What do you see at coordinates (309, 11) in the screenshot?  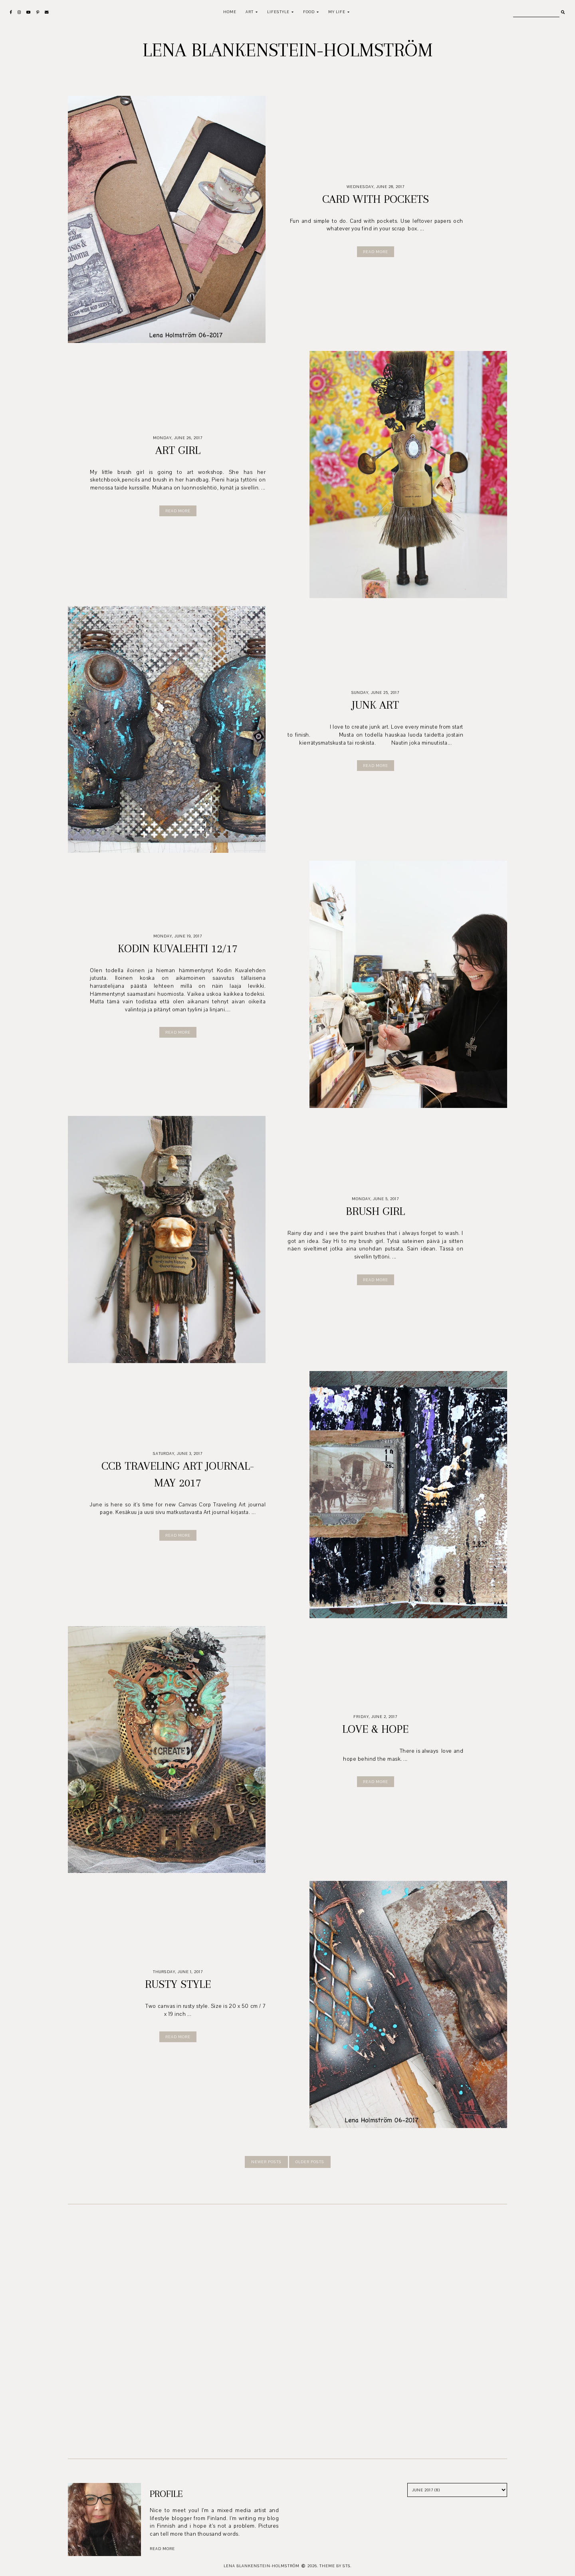 I see `Food` at bounding box center [309, 11].